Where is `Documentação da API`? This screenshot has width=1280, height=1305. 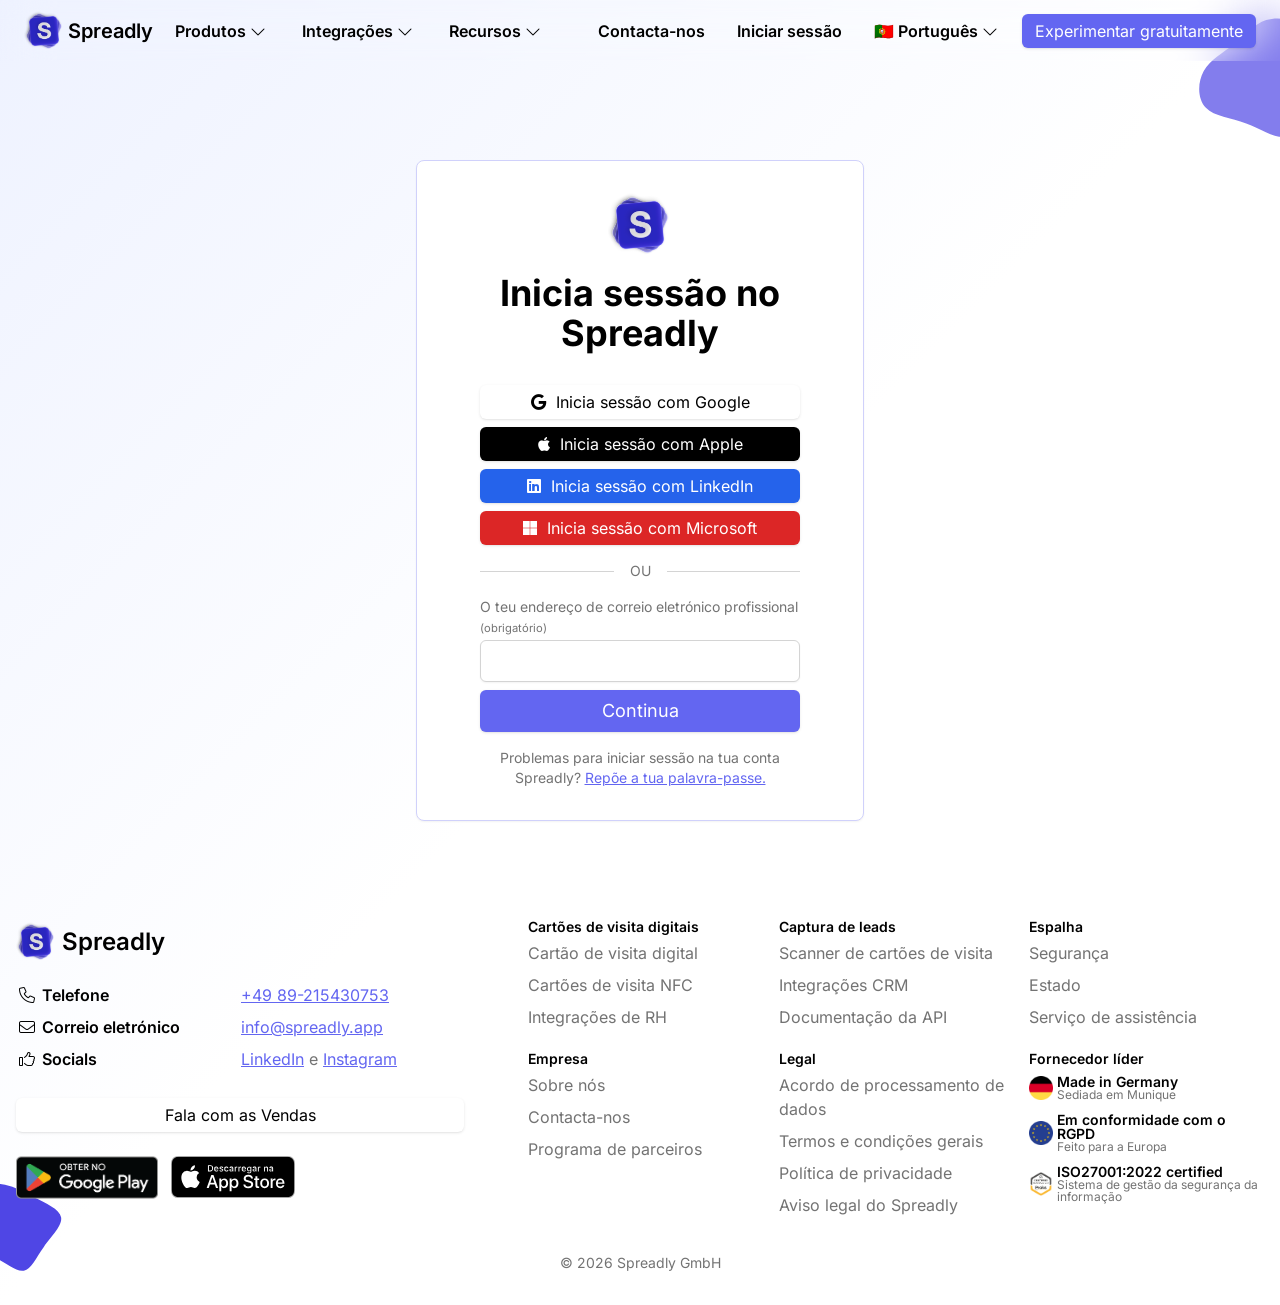 Documentação da API is located at coordinates (863, 1017).